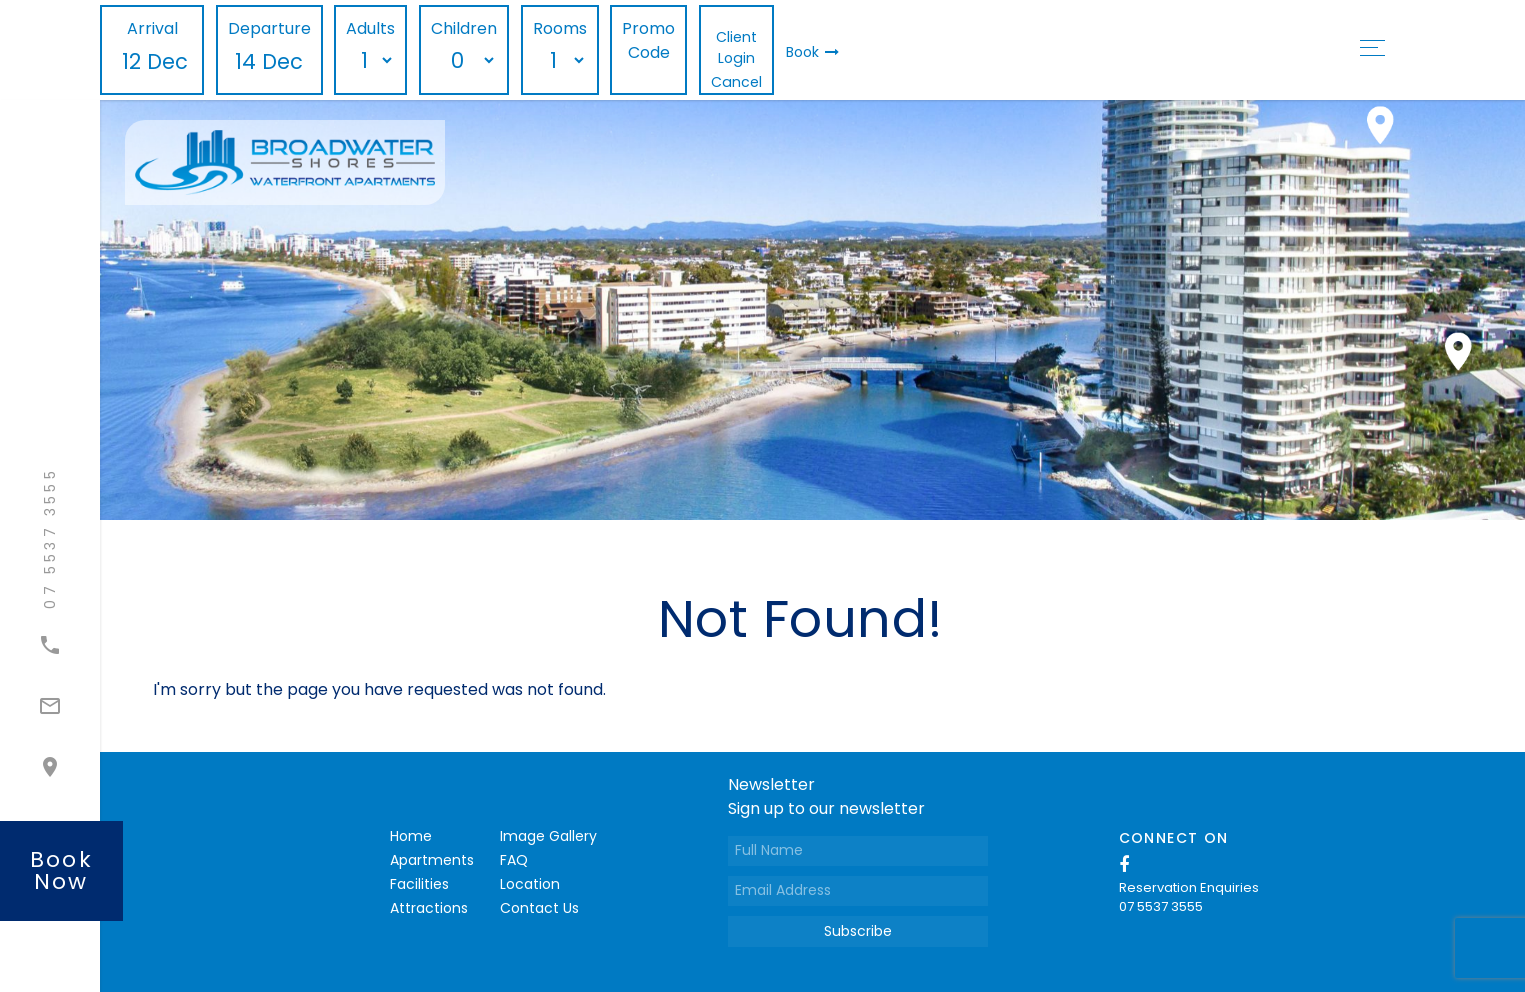  I want to click on Contact Us, so click(539, 908).